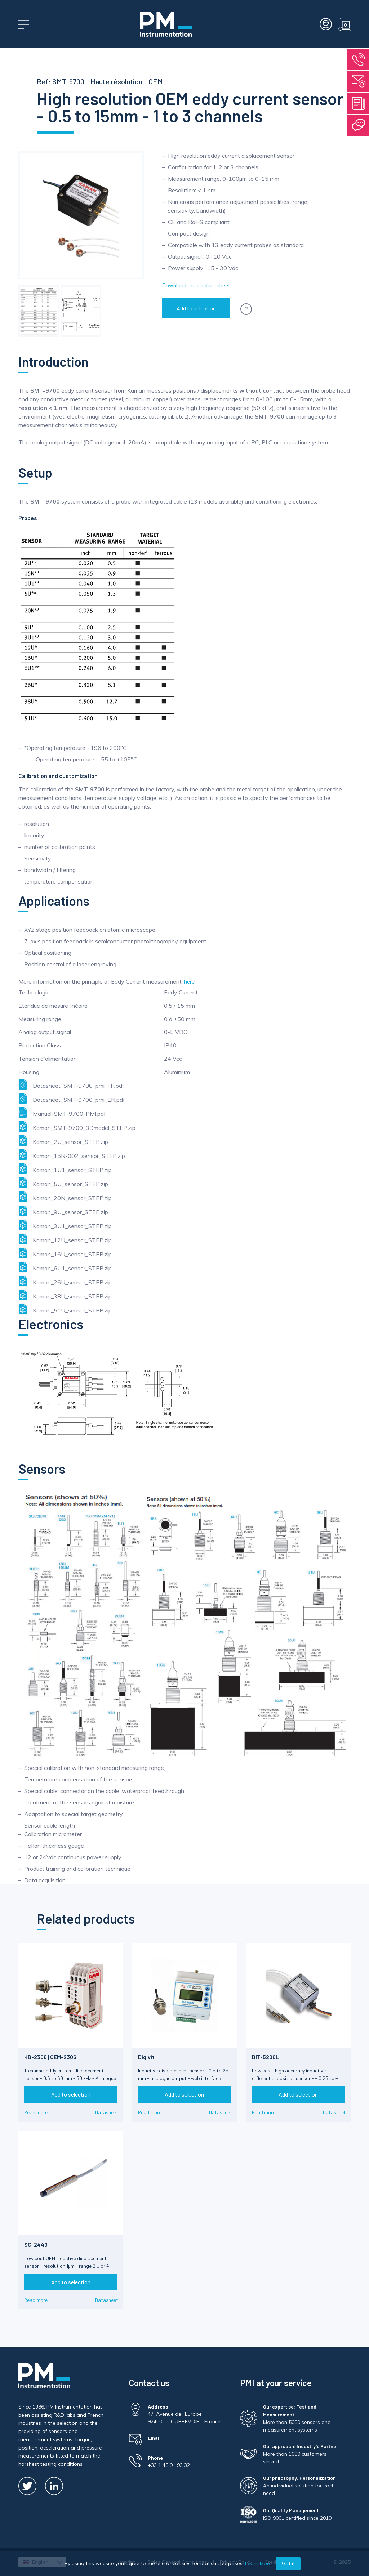 This screenshot has height=2576, width=369. What do you see at coordinates (65, 1196) in the screenshot?
I see `Kaman_20N_sensor_STEP.zip` at bounding box center [65, 1196].